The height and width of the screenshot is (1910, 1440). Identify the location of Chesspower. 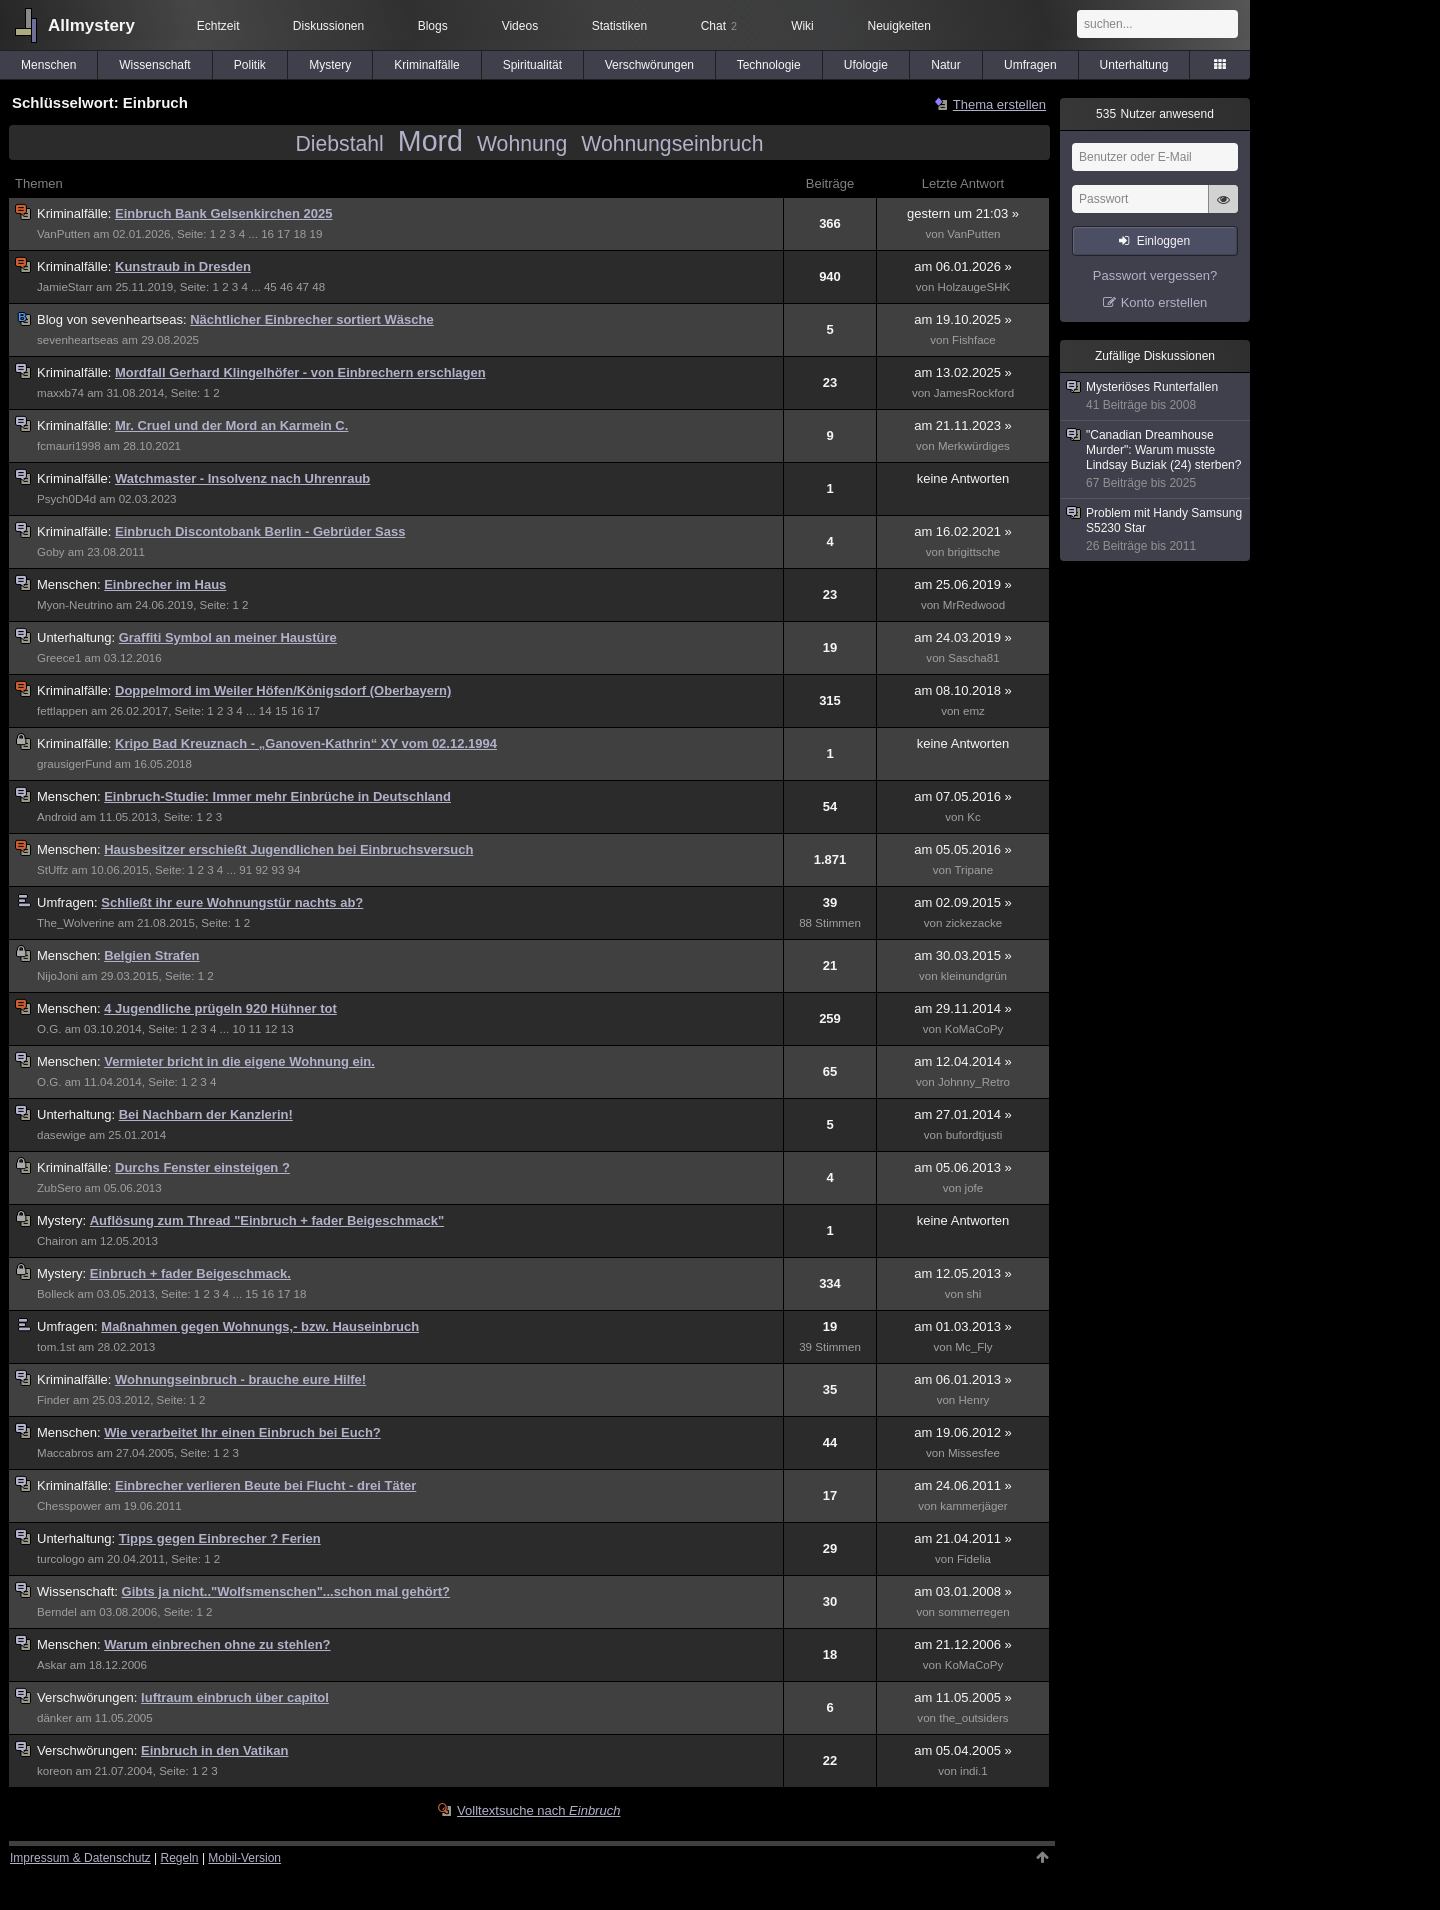
(69, 1506).